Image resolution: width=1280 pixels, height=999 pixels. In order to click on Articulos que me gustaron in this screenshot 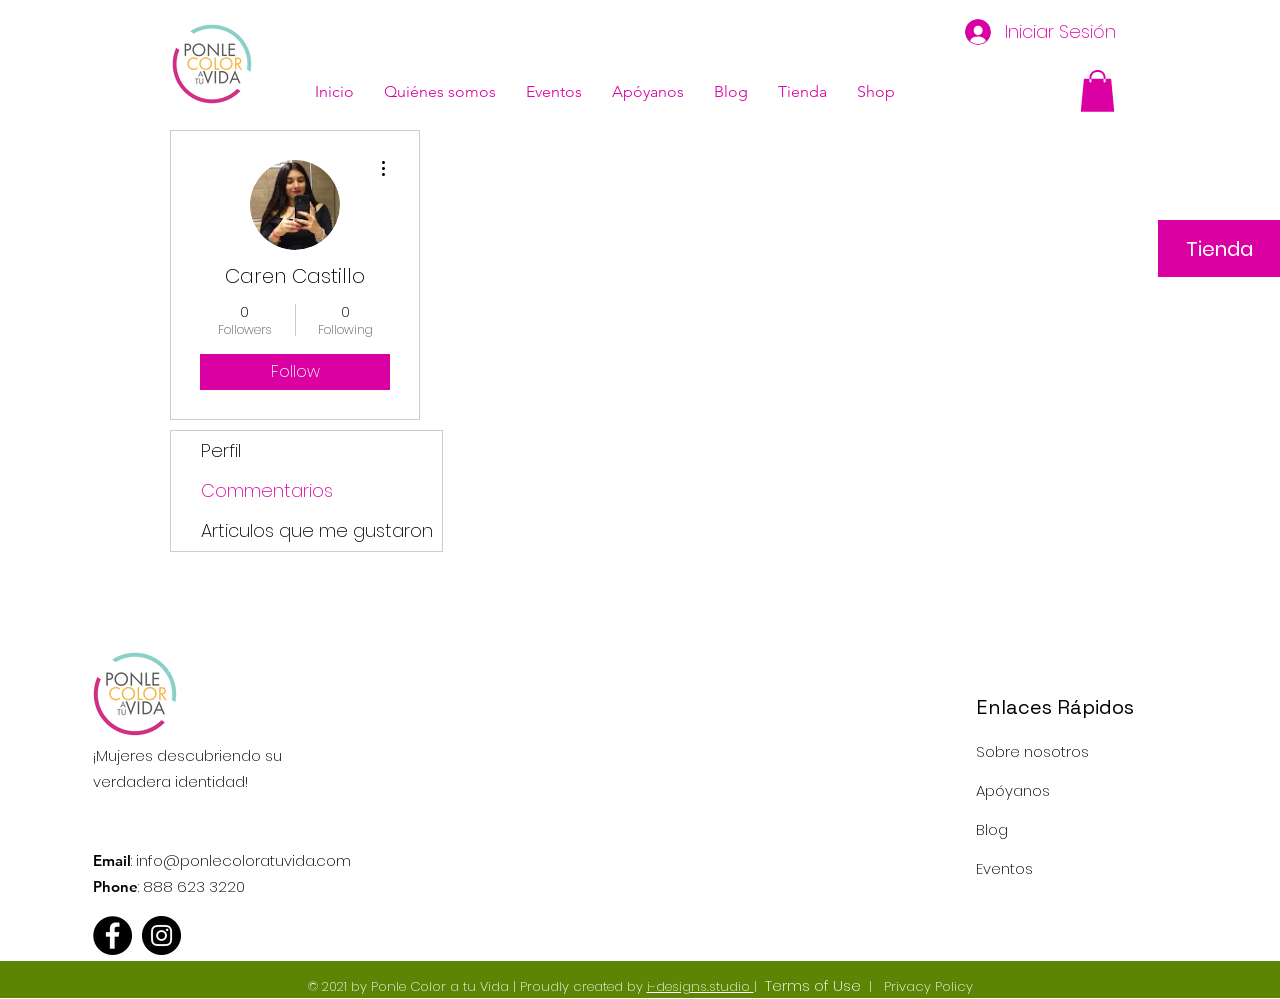, I will do `click(317, 530)`.